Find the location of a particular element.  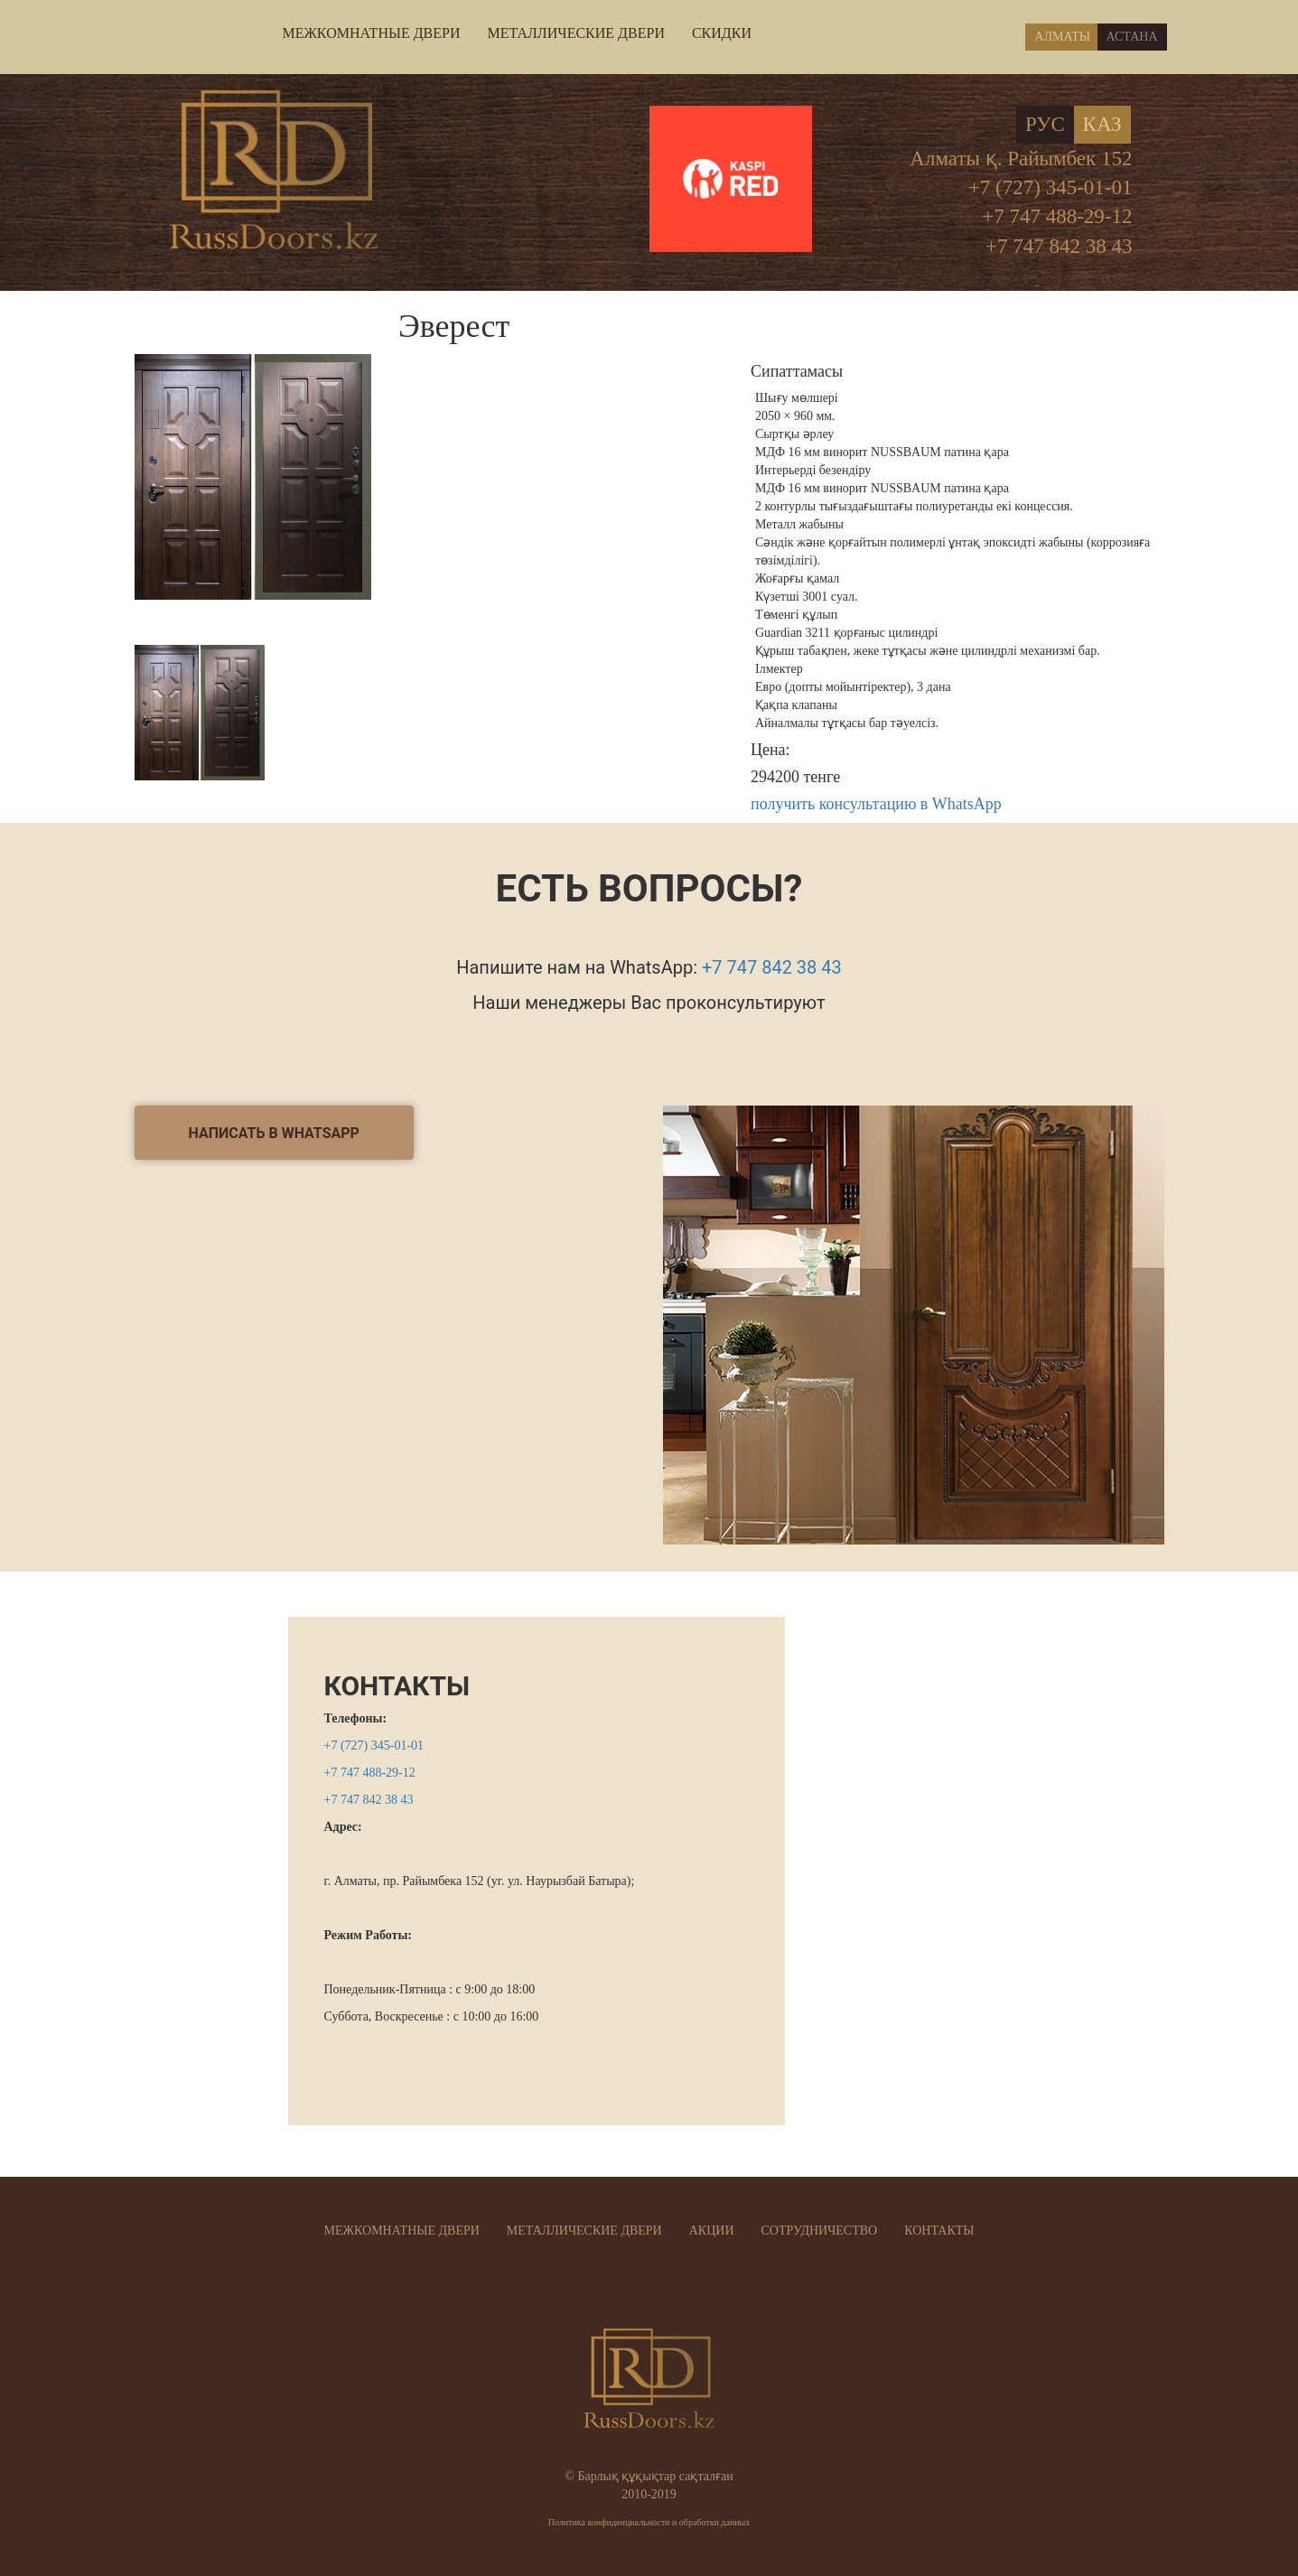

+7 (727) 345-01-01 is located at coordinates (1050, 187).